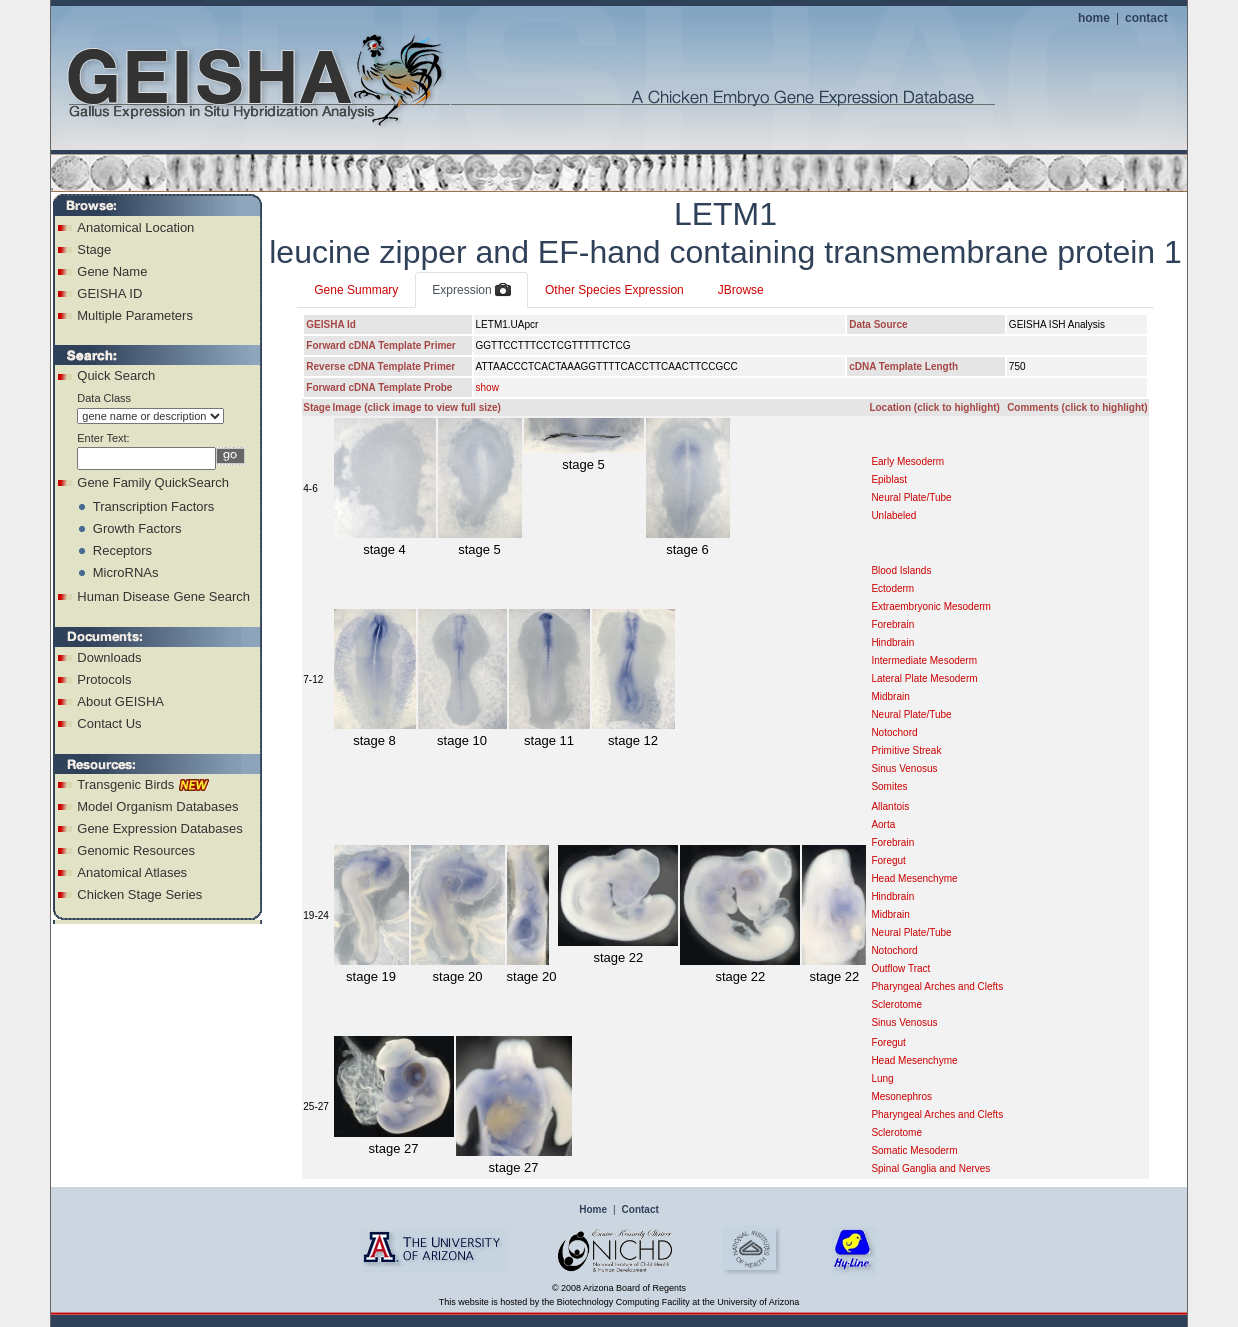 This screenshot has width=1238, height=1327. Describe the element at coordinates (126, 572) in the screenshot. I see `MicroRNAs` at that location.